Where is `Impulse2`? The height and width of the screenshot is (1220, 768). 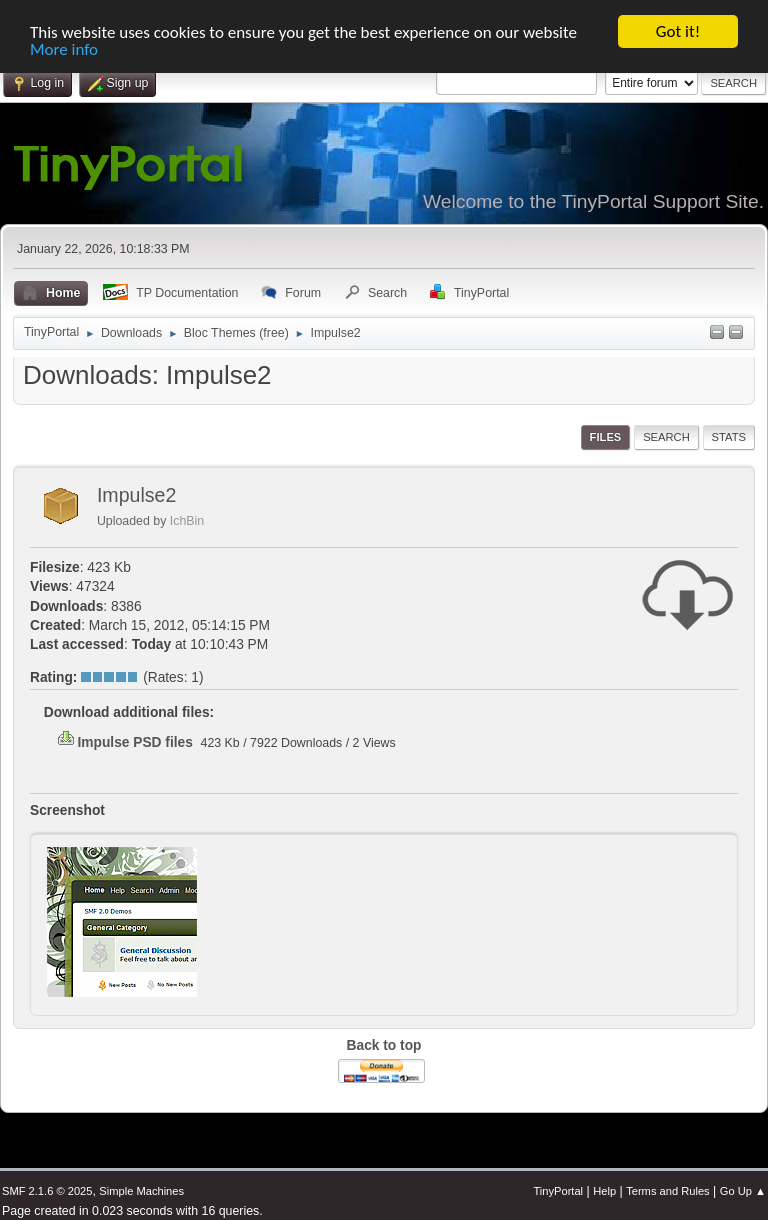 Impulse2 is located at coordinates (137, 495).